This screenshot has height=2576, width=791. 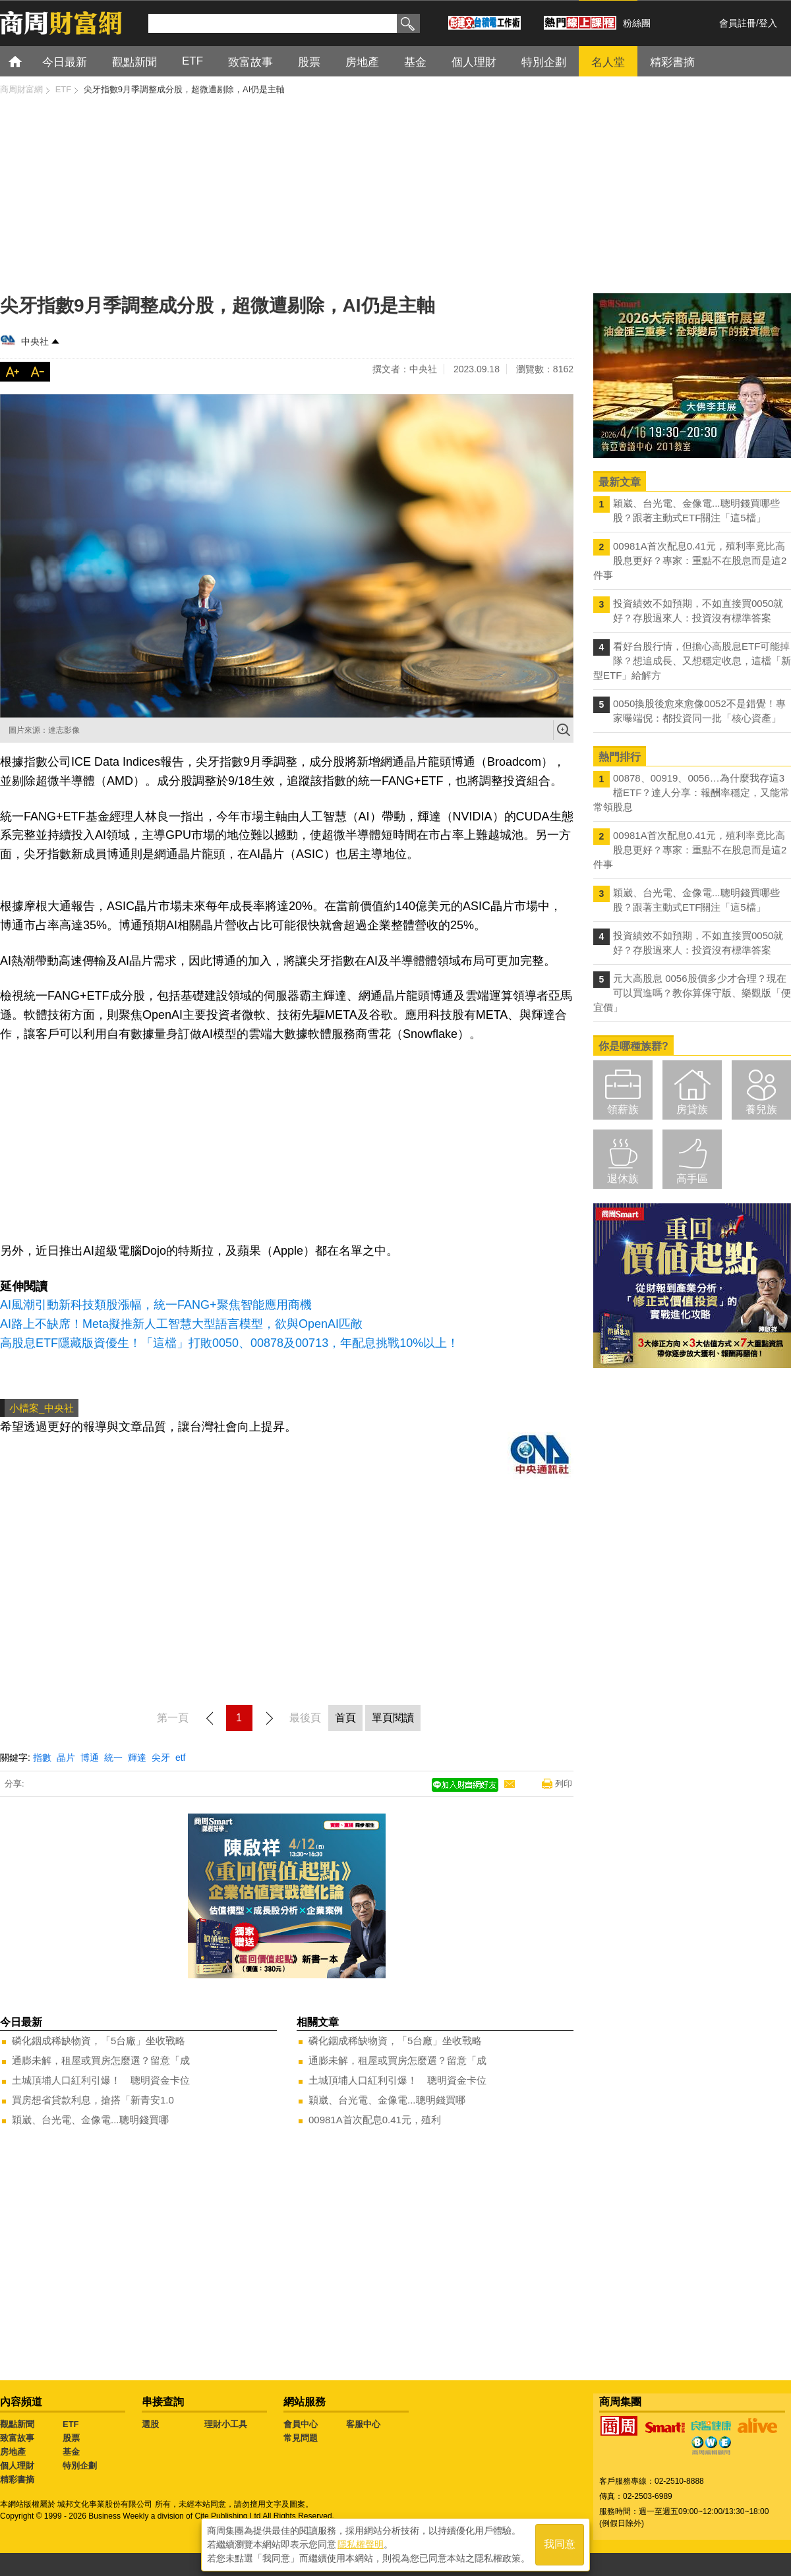 What do you see at coordinates (137, 1757) in the screenshot?
I see `輝達` at bounding box center [137, 1757].